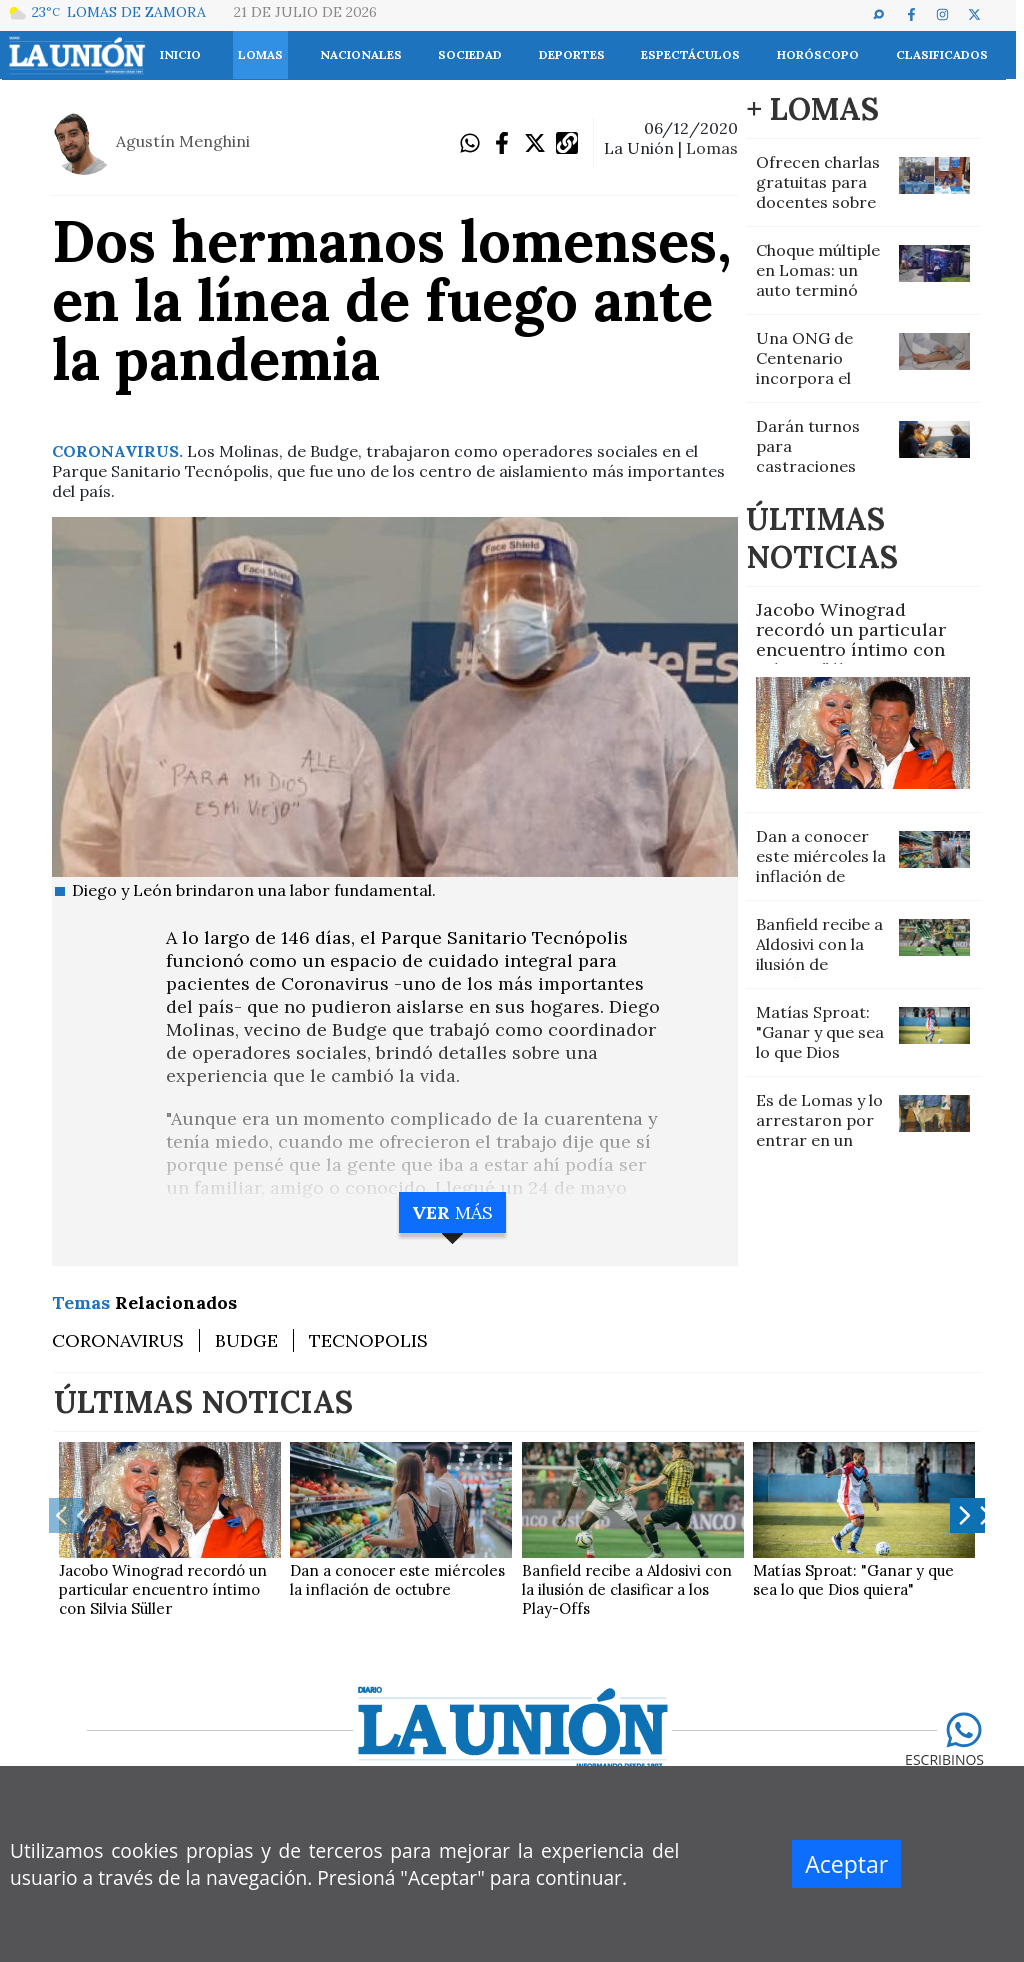  What do you see at coordinates (572, 54) in the screenshot?
I see `Deportes [button]` at bounding box center [572, 54].